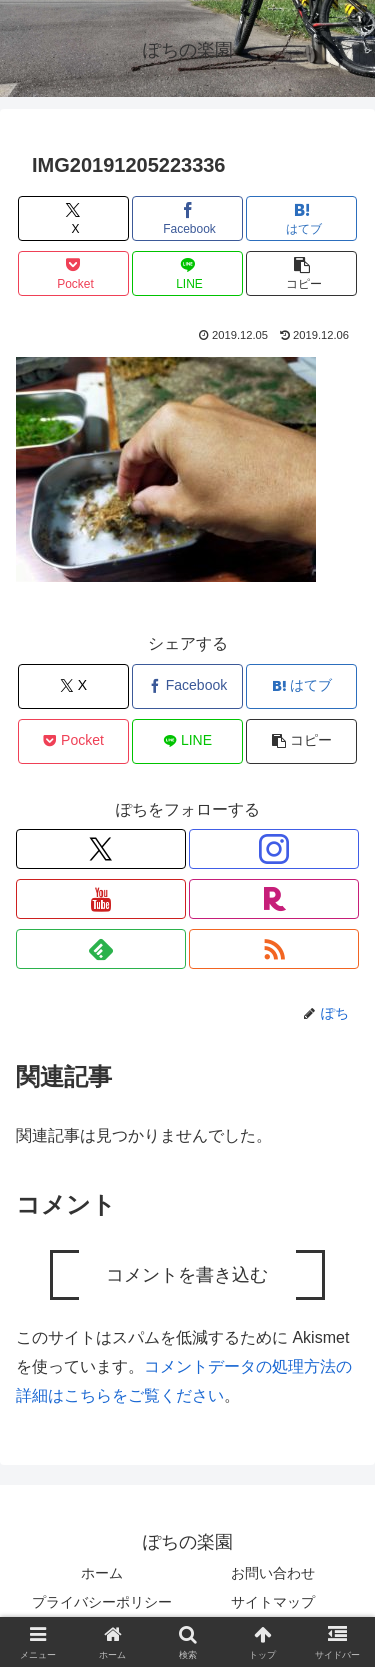  I want to click on [Instagramをフォロー], so click(274, 849).